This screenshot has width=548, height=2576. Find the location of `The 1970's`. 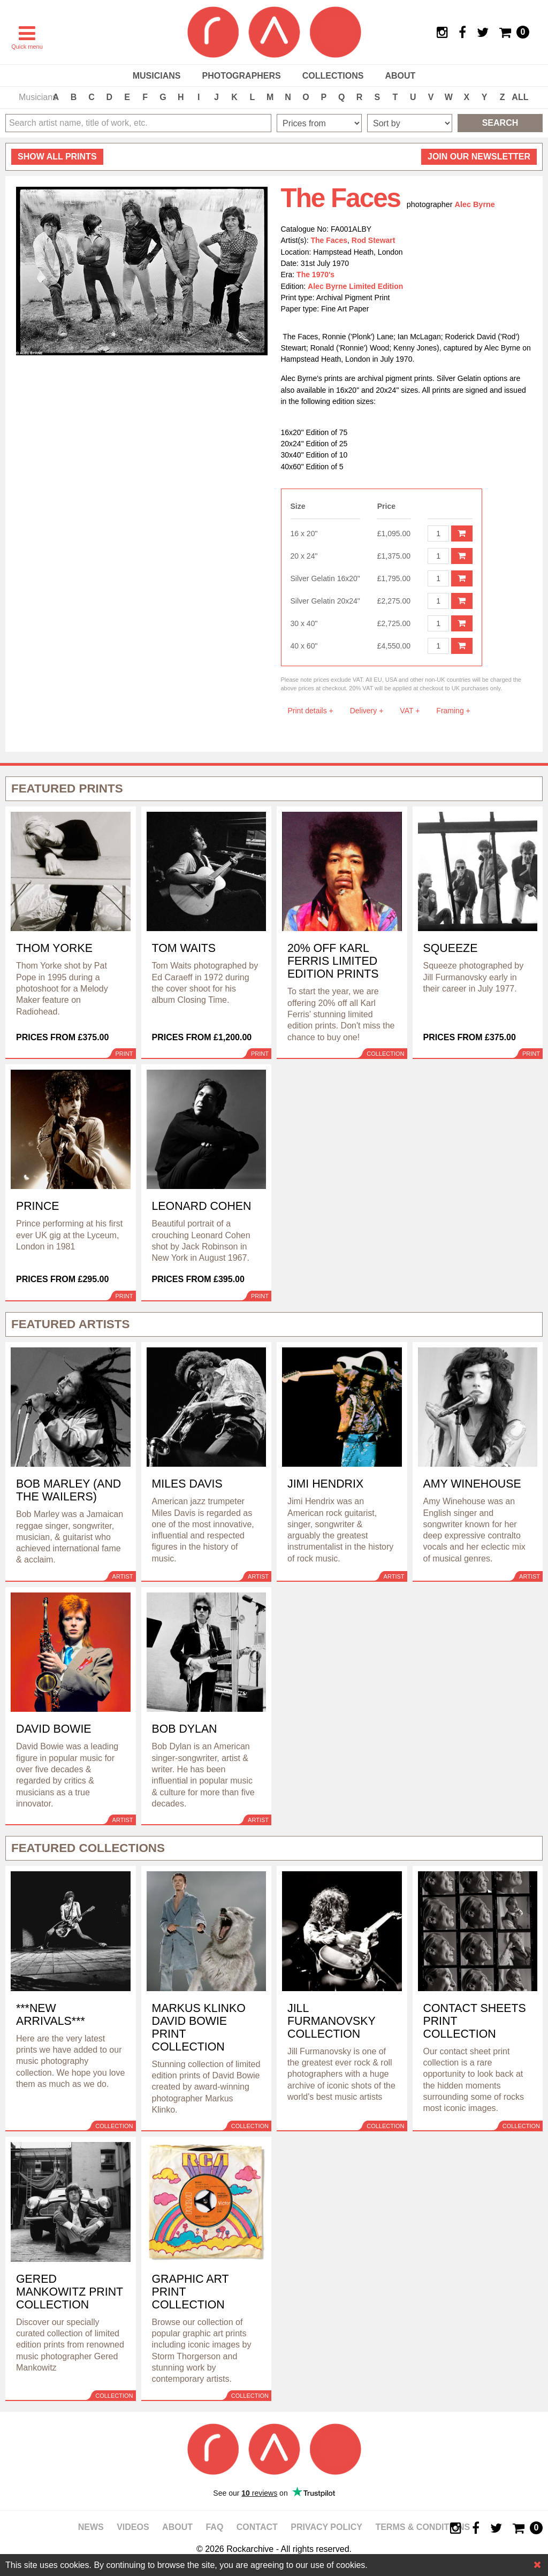

The 1970's is located at coordinates (315, 274).